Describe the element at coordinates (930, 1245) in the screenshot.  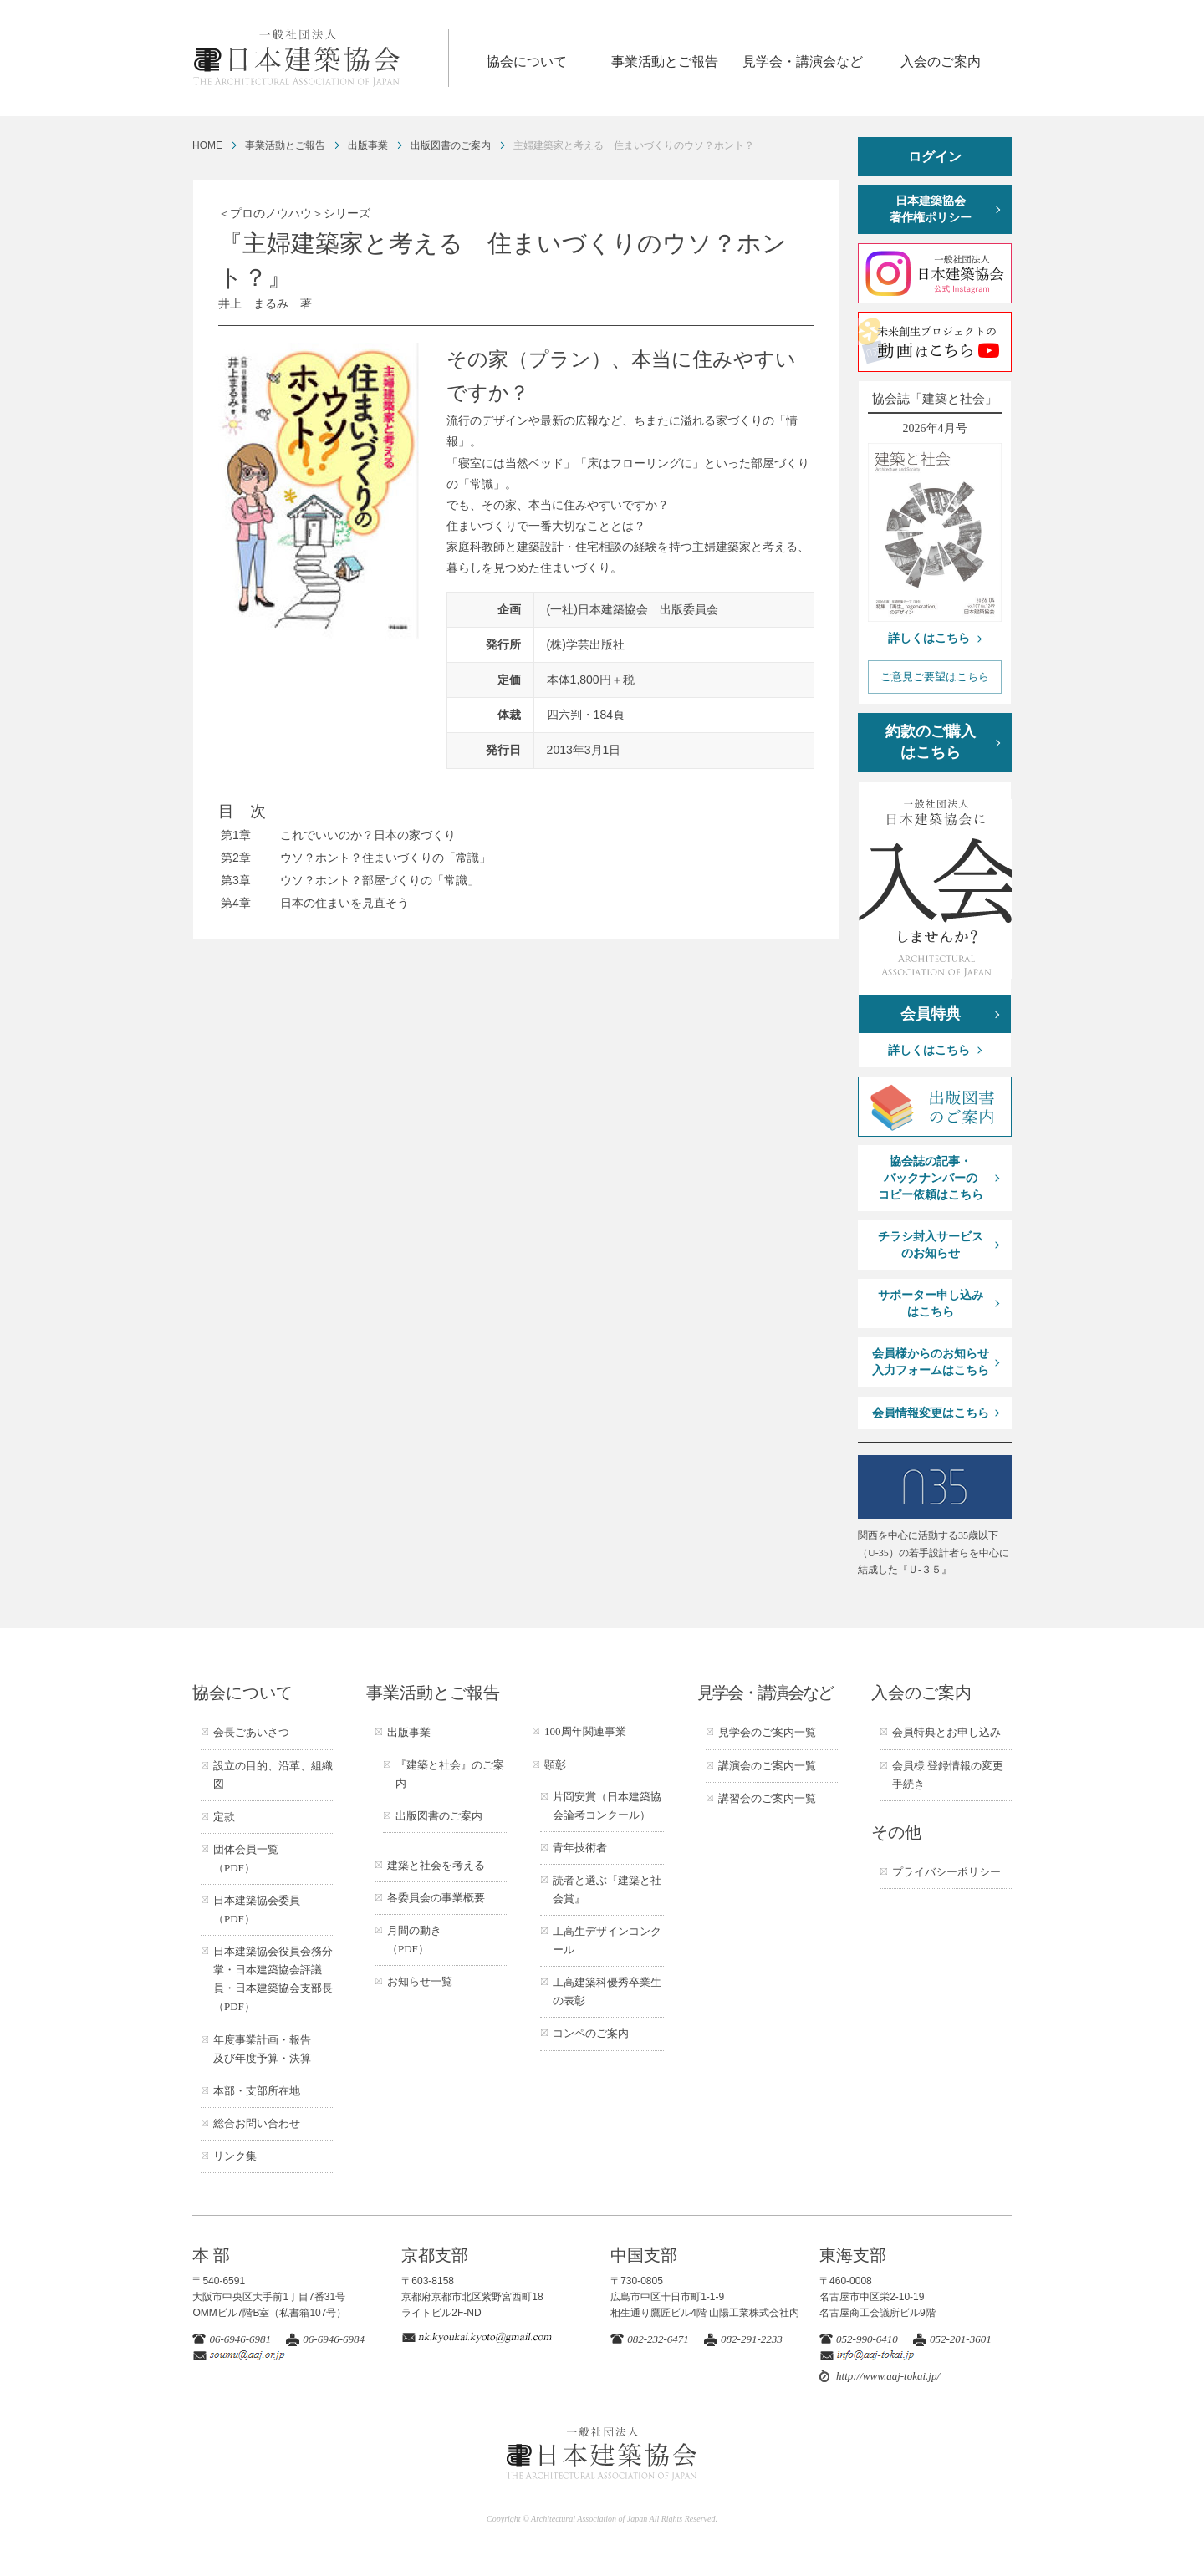
I see `チラシ封入サービスのお知らせ` at that location.